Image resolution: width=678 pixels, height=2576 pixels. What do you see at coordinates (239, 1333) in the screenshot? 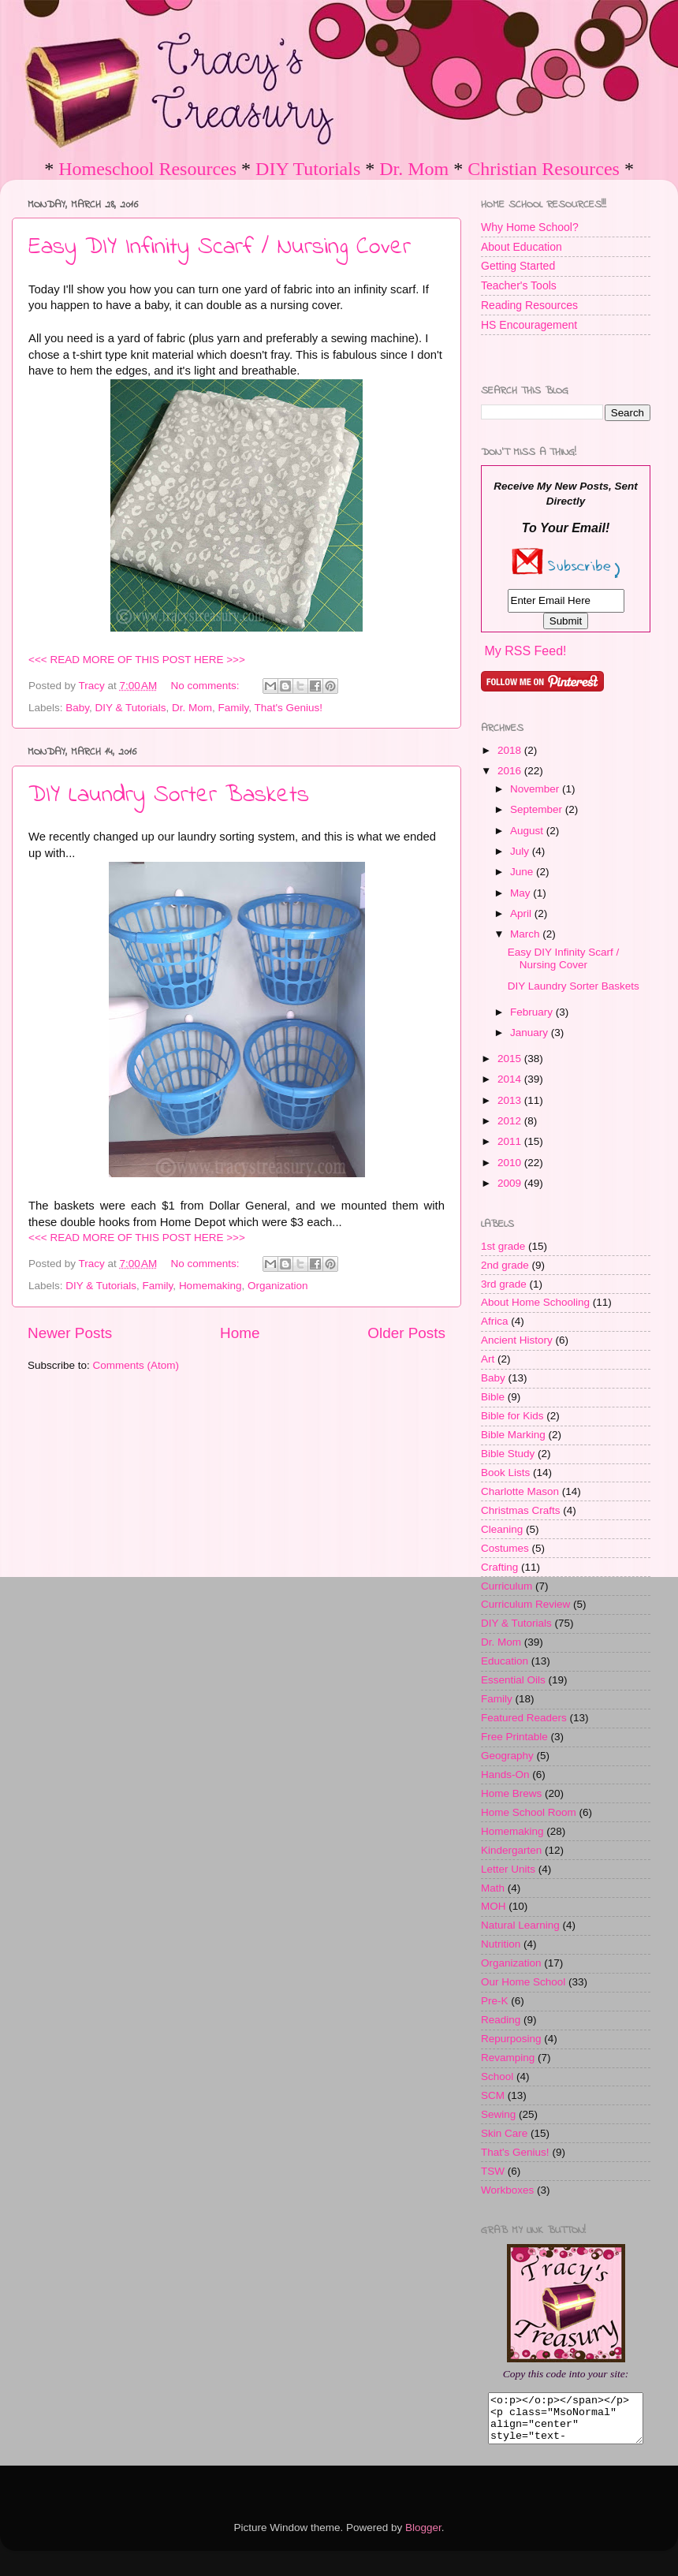
I see `Home` at bounding box center [239, 1333].